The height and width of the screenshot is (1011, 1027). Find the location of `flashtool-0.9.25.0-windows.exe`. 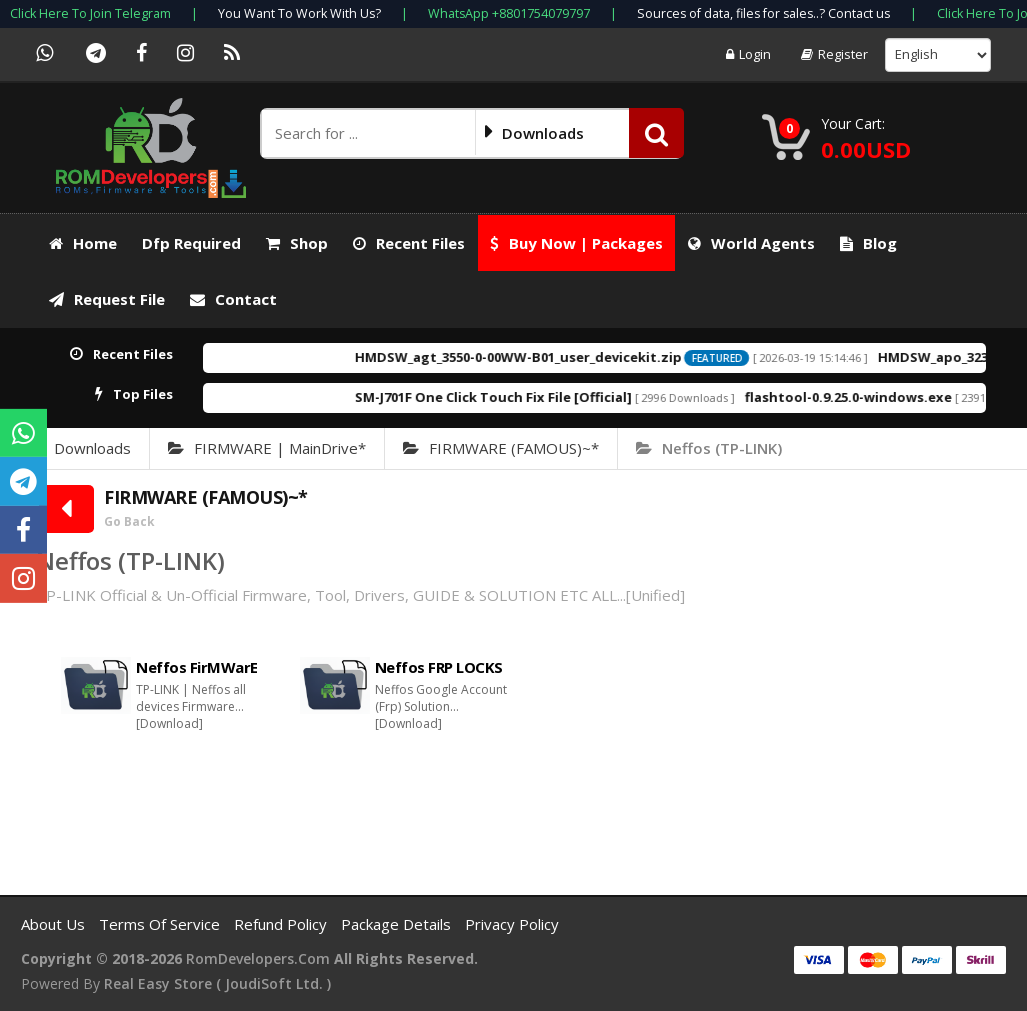

flashtool-0.9.25.0-windows.exe is located at coordinates (889, 397).